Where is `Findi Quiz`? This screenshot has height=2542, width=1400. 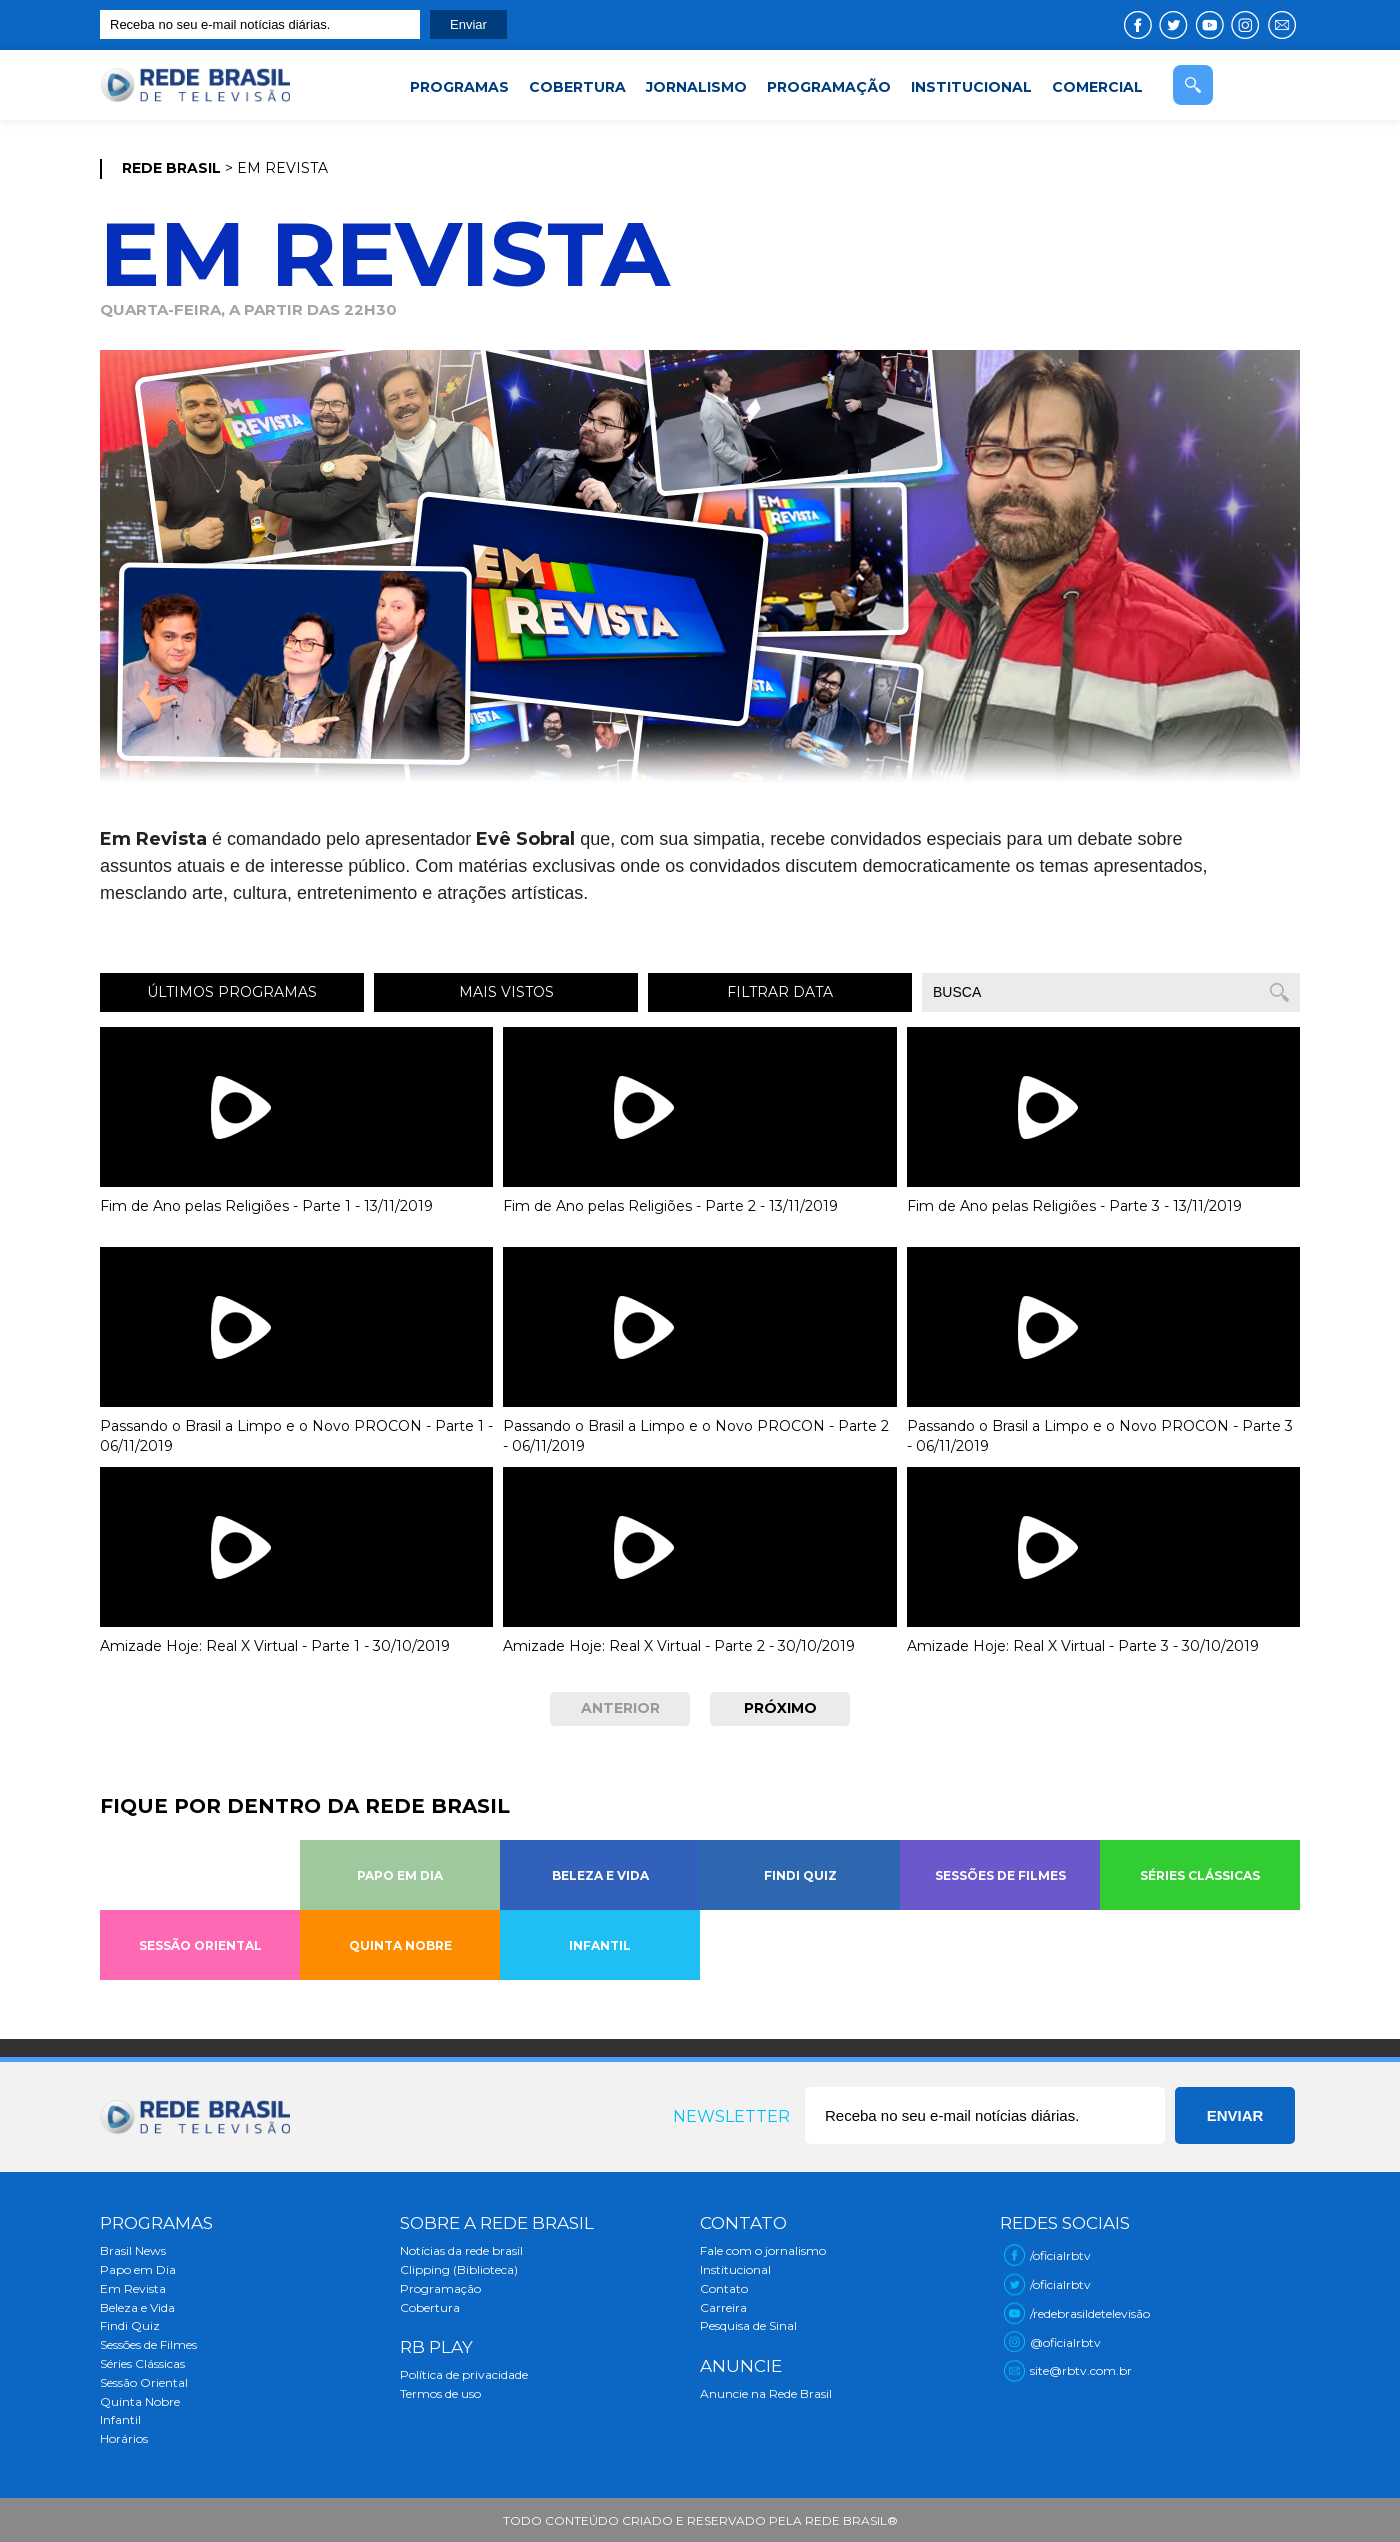
Findi Quiz is located at coordinates (130, 2325).